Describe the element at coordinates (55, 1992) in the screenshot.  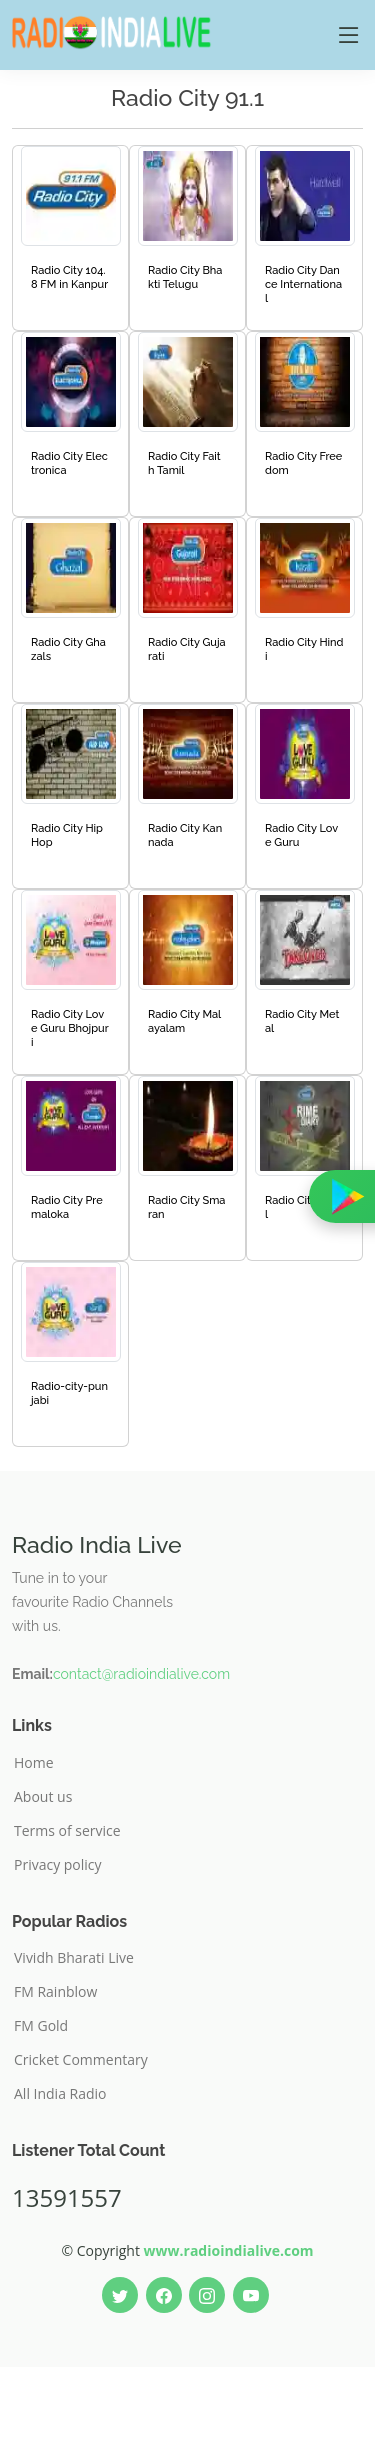
I see `FM Rainblow` at that location.